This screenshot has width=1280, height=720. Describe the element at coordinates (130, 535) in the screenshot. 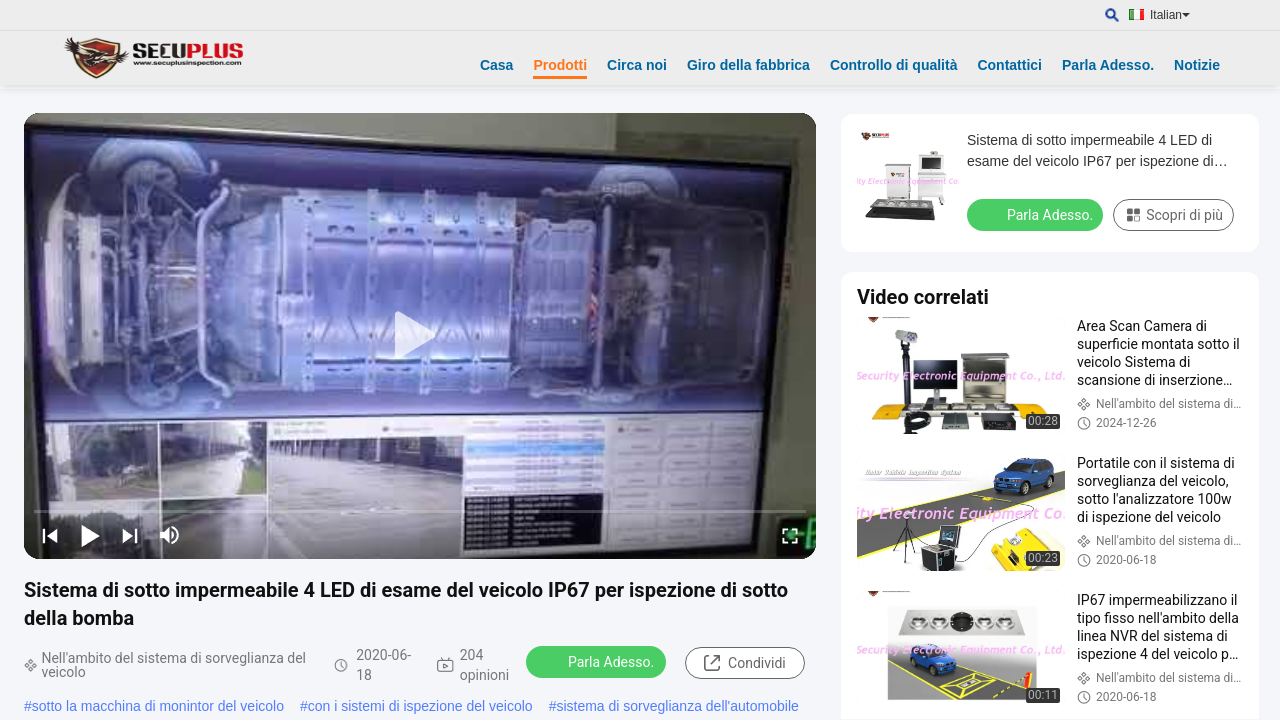

I see `[next]` at that location.